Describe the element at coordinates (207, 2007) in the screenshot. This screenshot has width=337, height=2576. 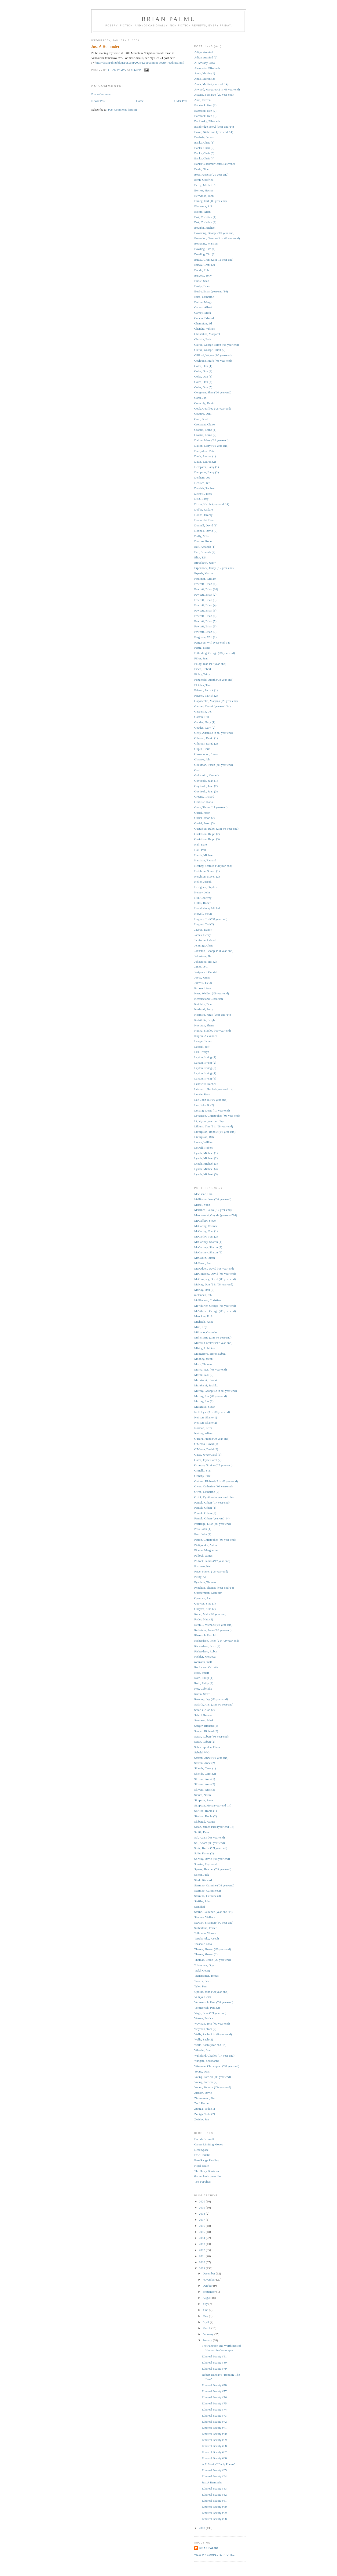
I see `Vermeersch, Paul (2)` at that location.